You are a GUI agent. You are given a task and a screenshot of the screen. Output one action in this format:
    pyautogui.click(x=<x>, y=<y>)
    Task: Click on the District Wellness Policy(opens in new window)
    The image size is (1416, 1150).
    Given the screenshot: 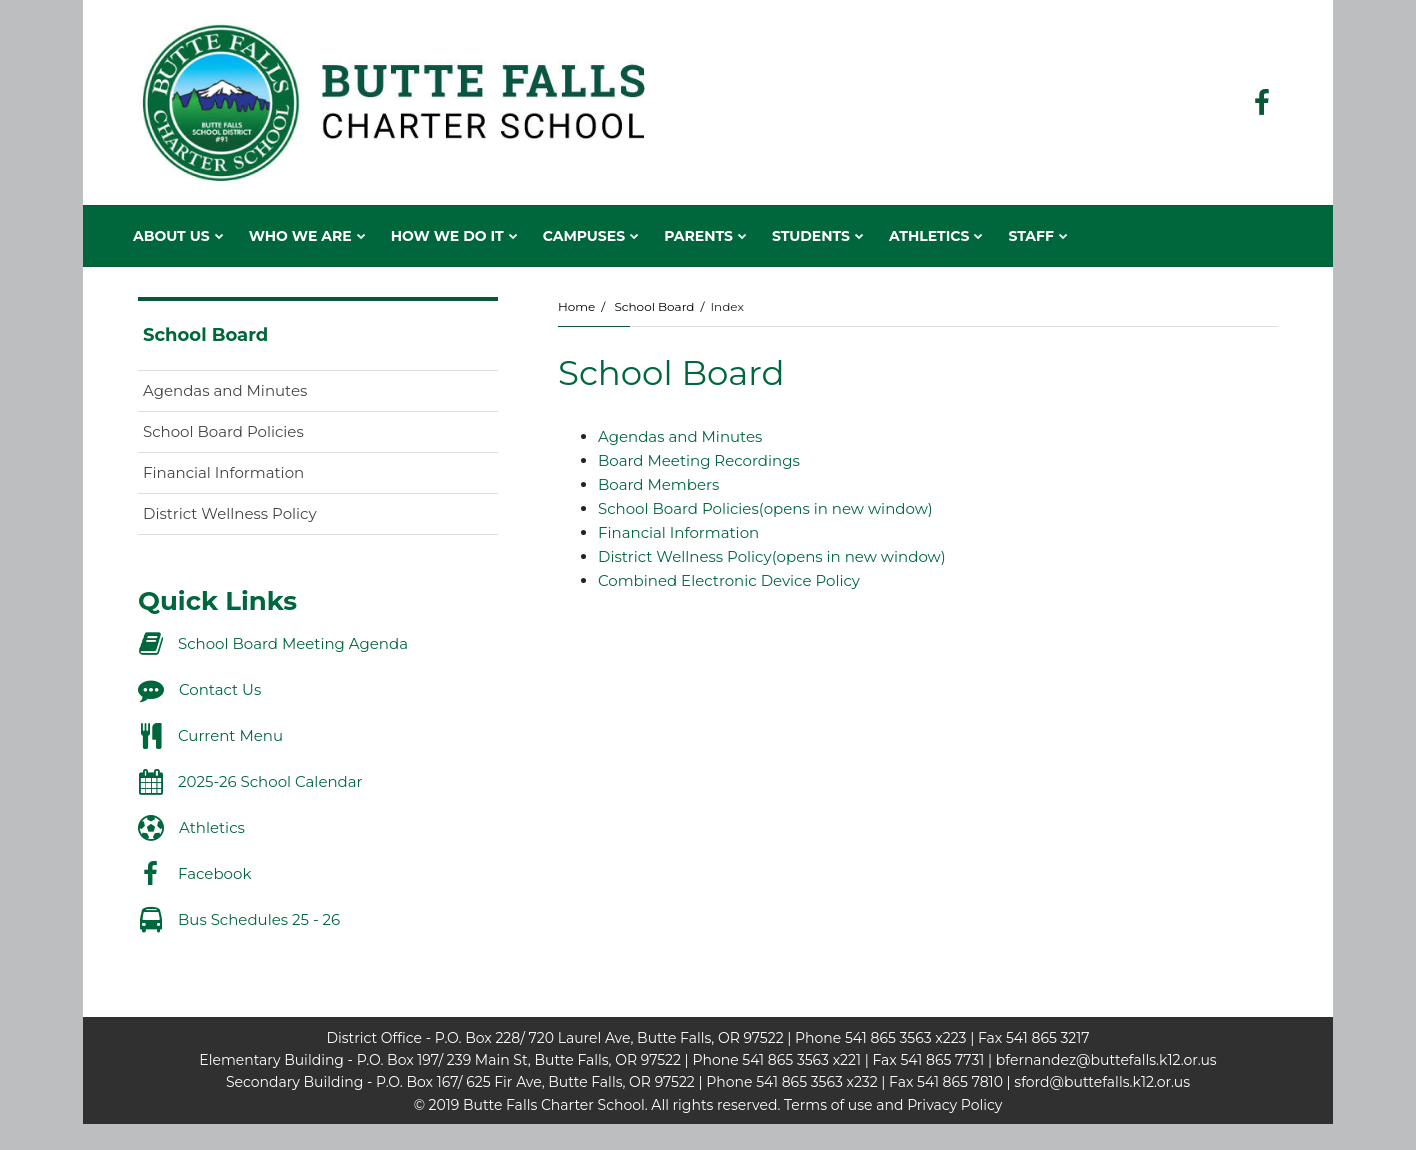 What is the action you would take?
    pyautogui.click(x=772, y=556)
    